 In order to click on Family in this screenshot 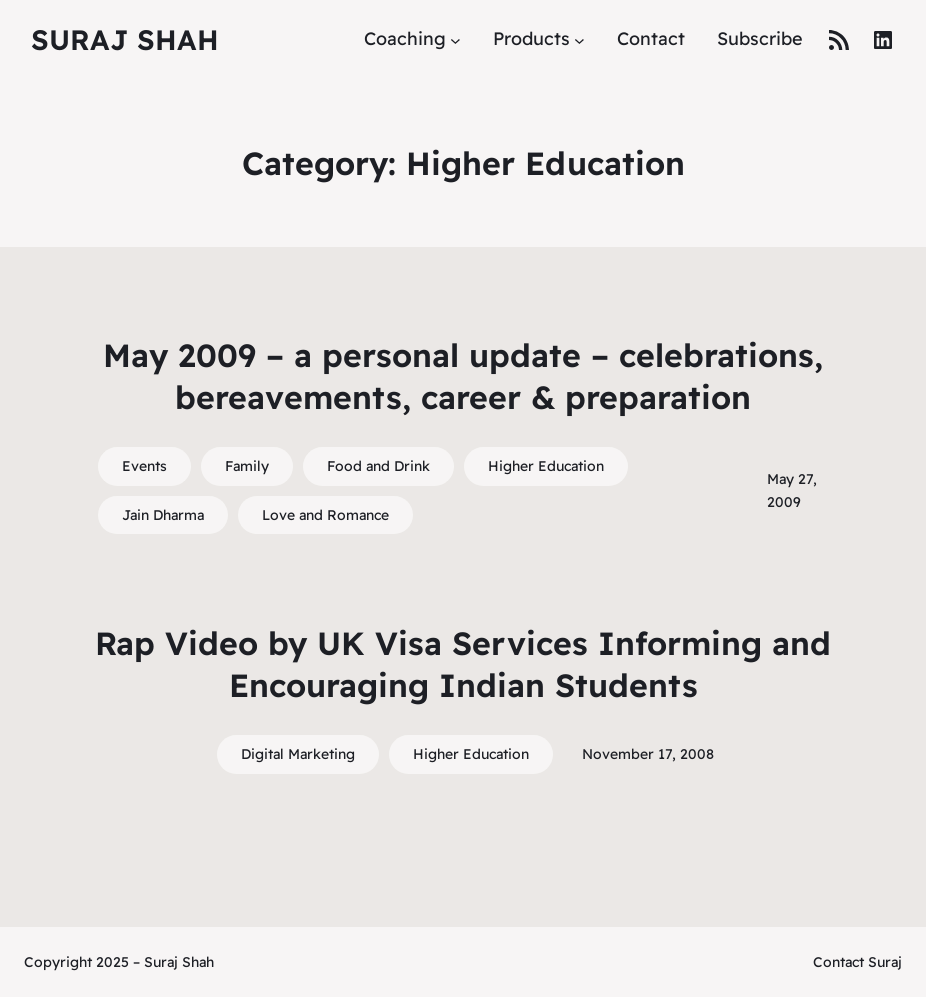, I will do `click(247, 466)`.